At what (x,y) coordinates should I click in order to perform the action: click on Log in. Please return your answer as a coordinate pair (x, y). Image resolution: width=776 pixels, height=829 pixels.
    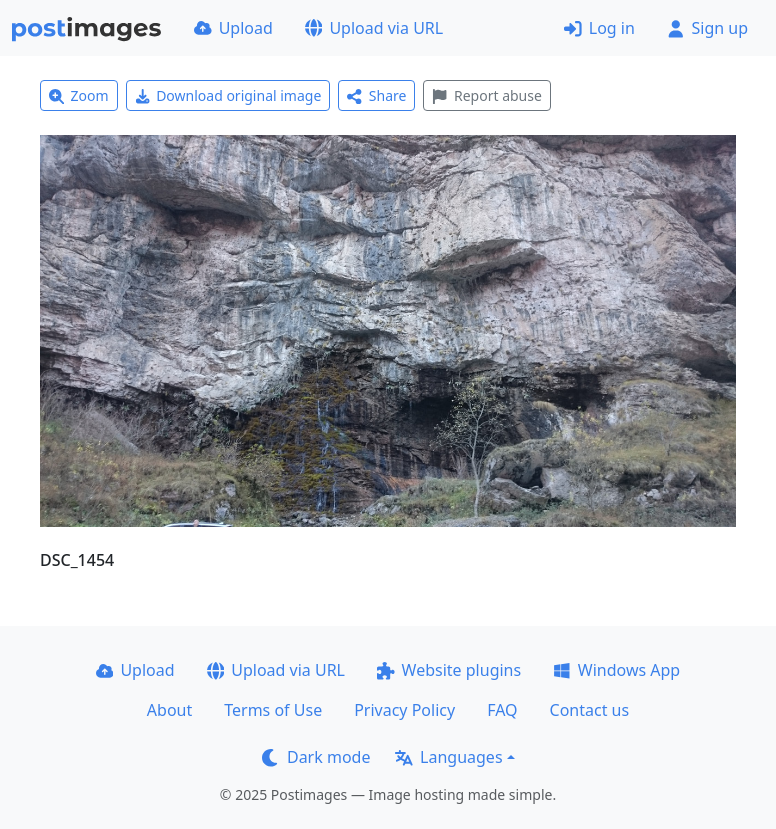
    Looking at the image, I should click on (599, 28).